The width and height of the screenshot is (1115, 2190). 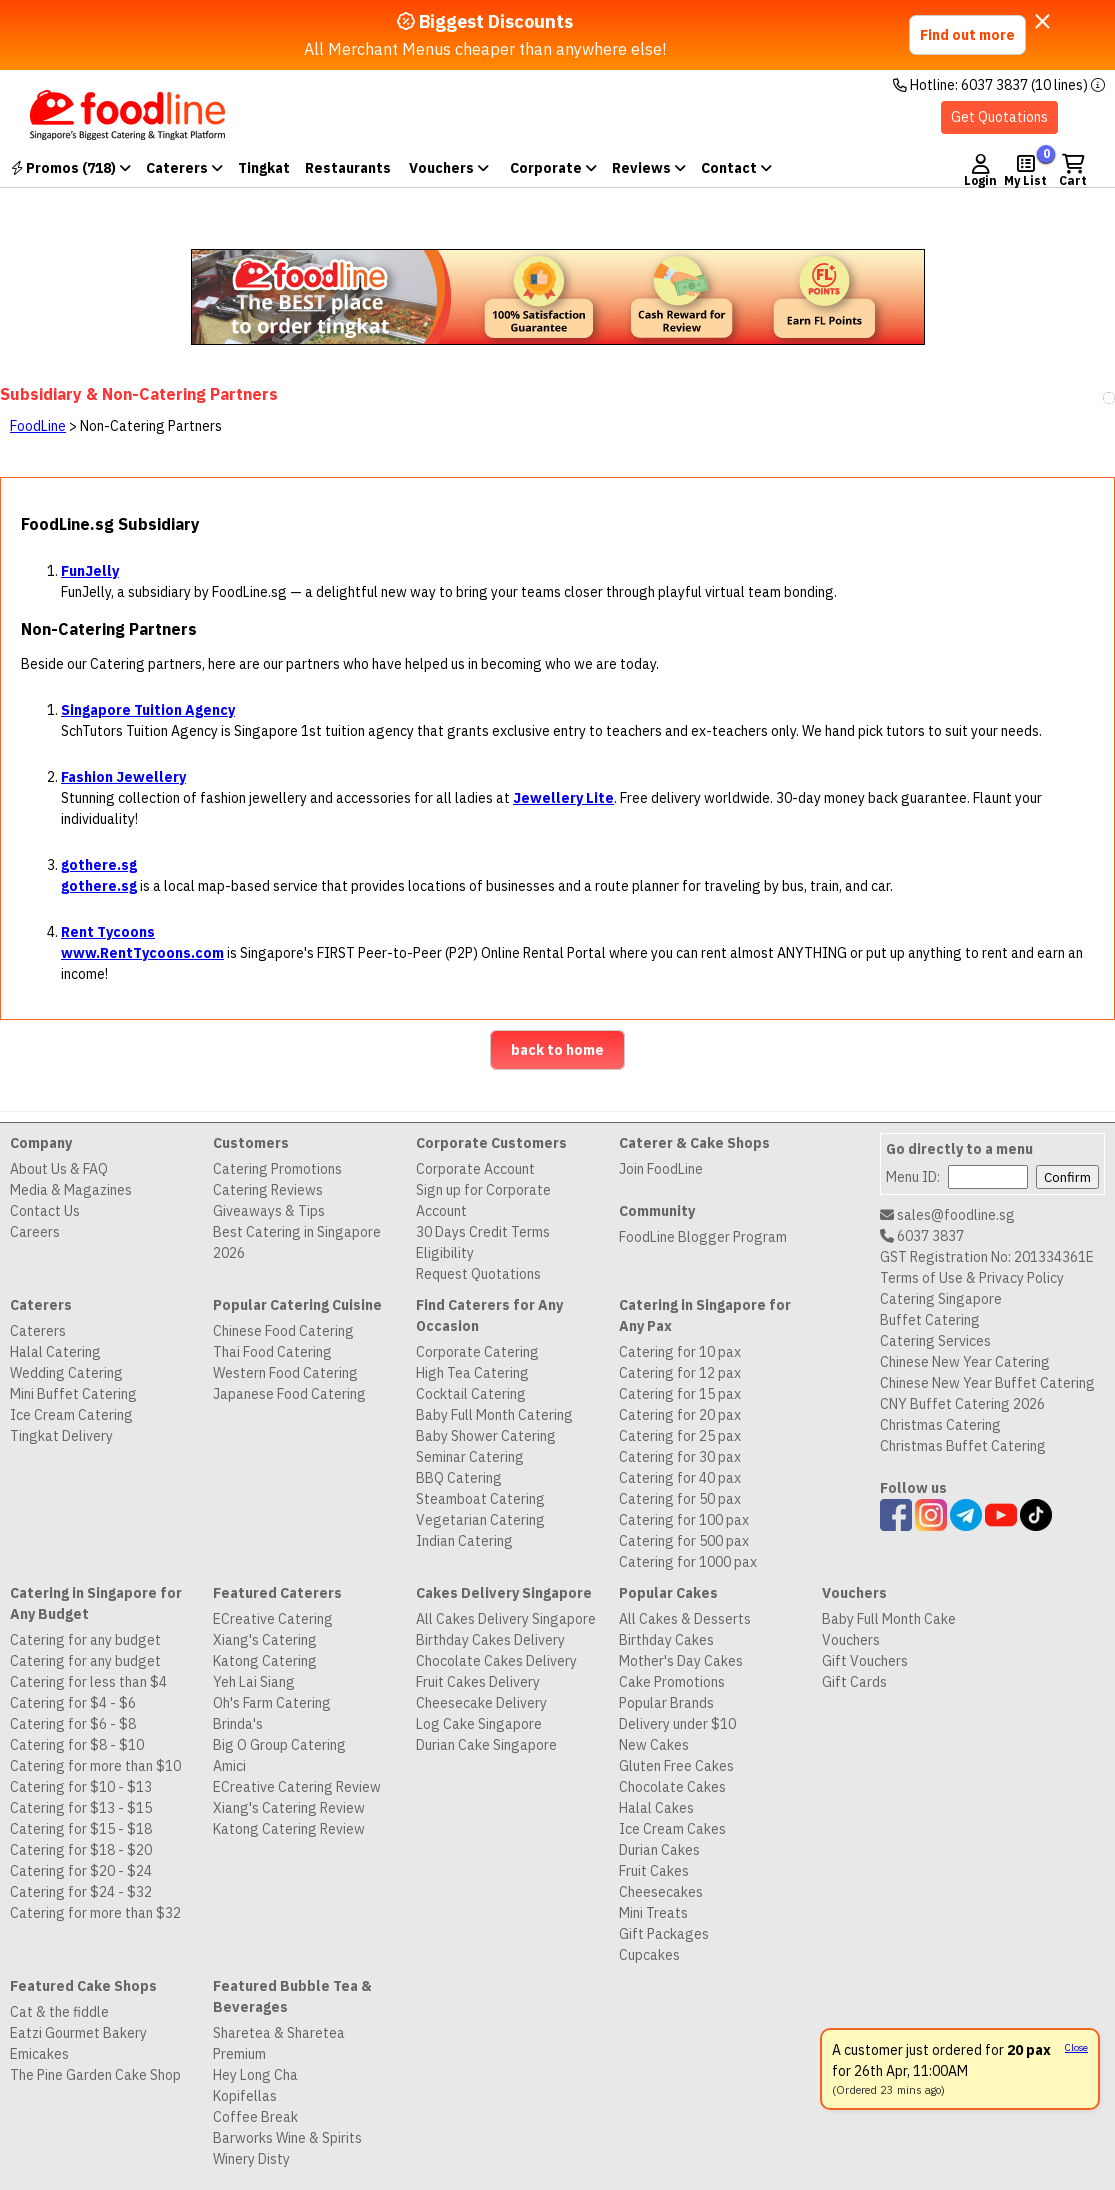 What do you see at coordinates (684, 1541) in the screenshot?
I see `Catering for 500 pax` at bounding box center [684, 1541].